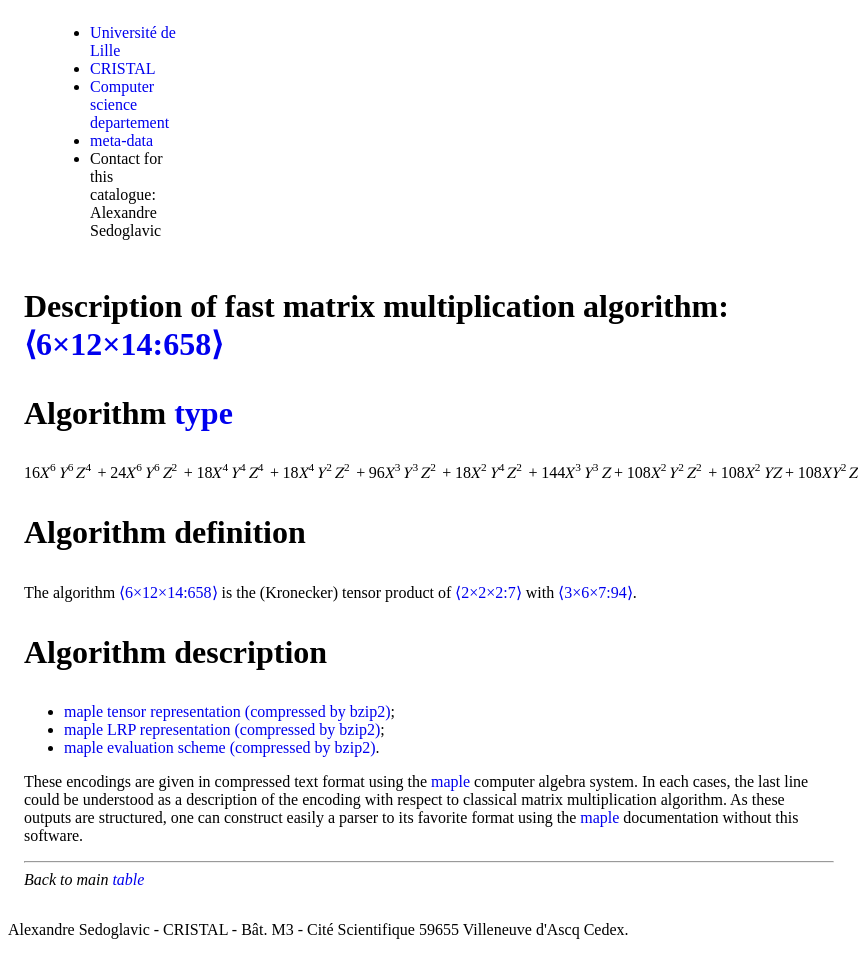 The image size is (858, 955). What do you see at coordinates (166, 747) in the screenshot?
I see `evaluation scheme` at bounding box center [166, 747].